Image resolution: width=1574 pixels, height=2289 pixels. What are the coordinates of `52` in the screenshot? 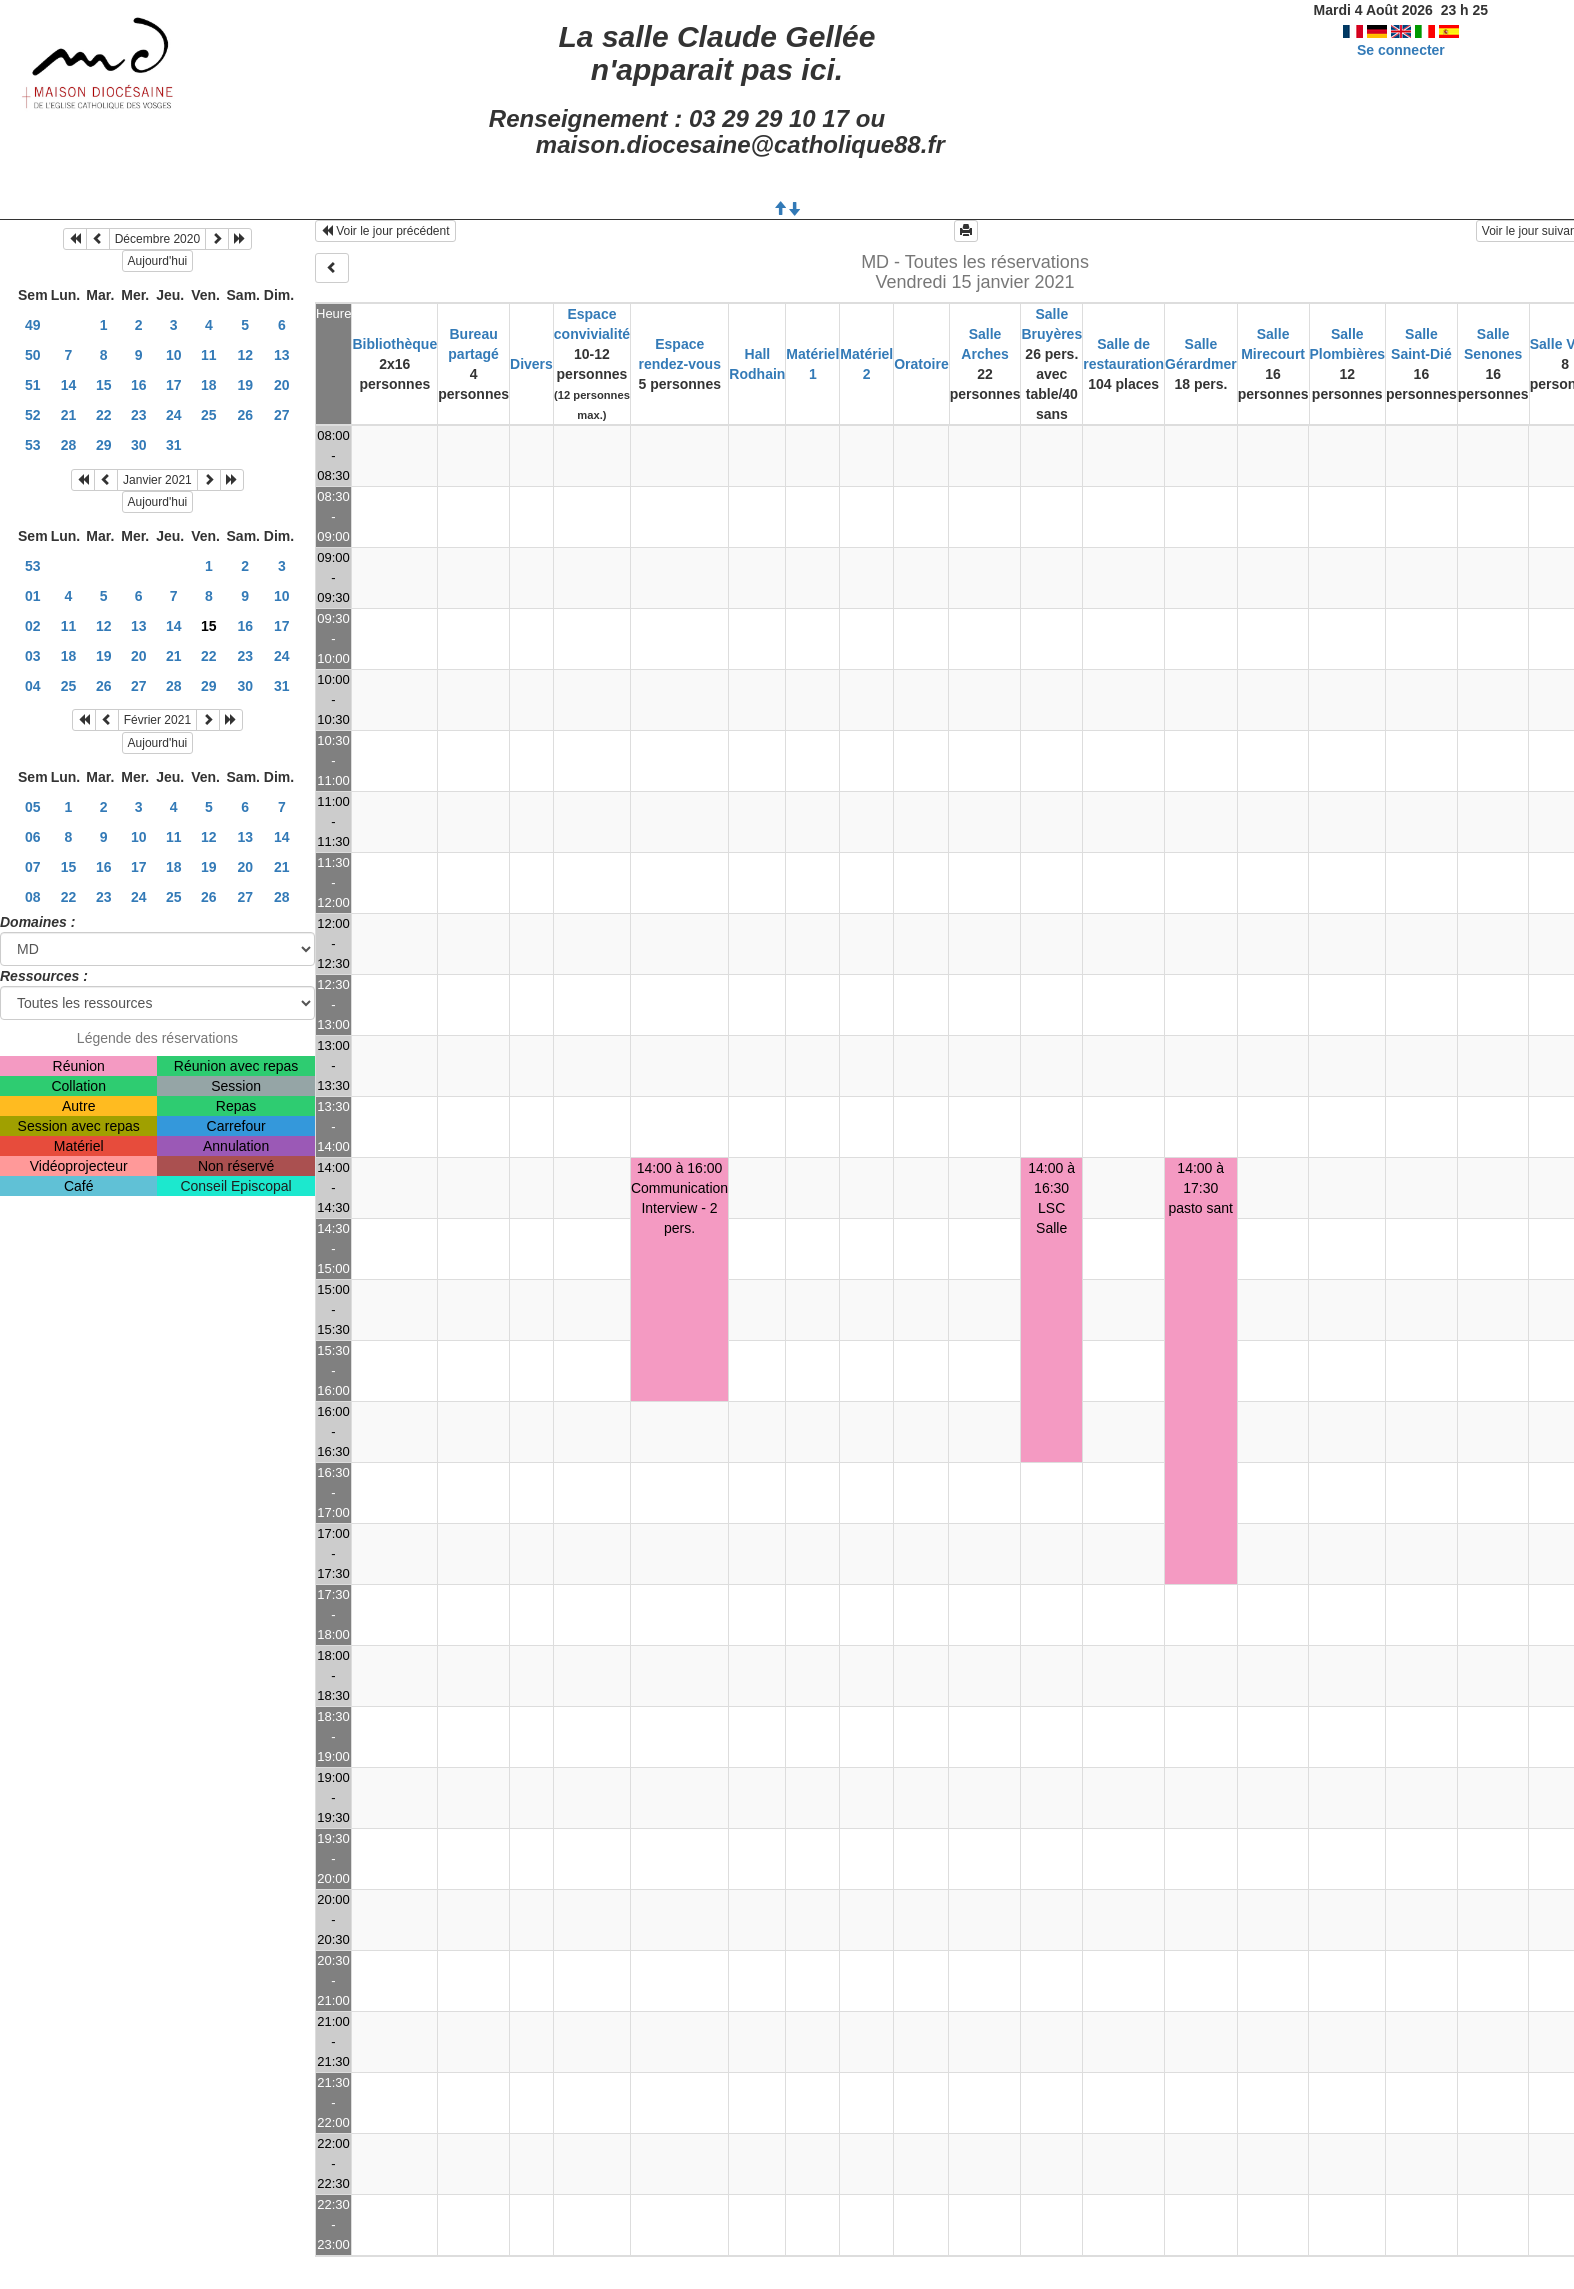 It's located at (33, 415).